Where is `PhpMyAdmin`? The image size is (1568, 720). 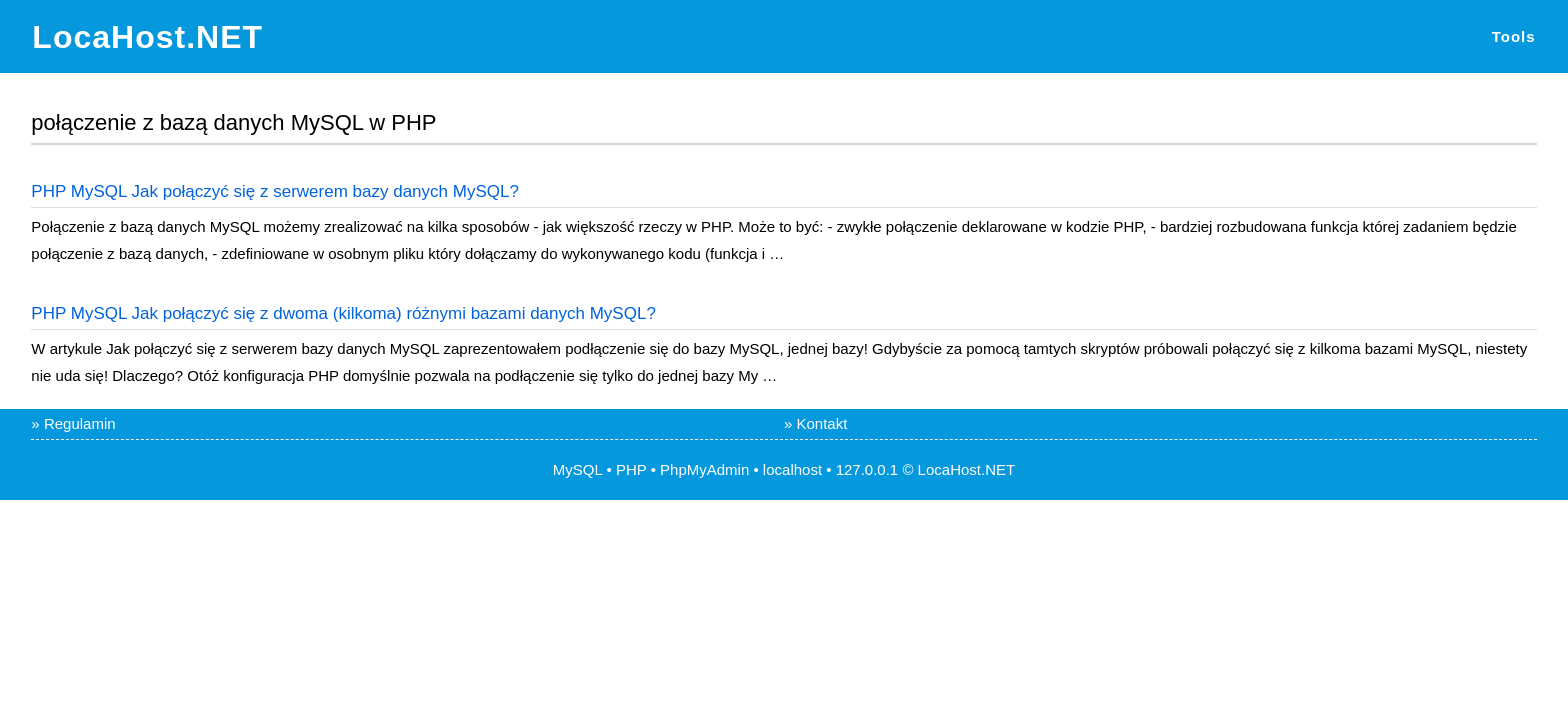 PhpMyAdmin is located at coordinates (704, 469).